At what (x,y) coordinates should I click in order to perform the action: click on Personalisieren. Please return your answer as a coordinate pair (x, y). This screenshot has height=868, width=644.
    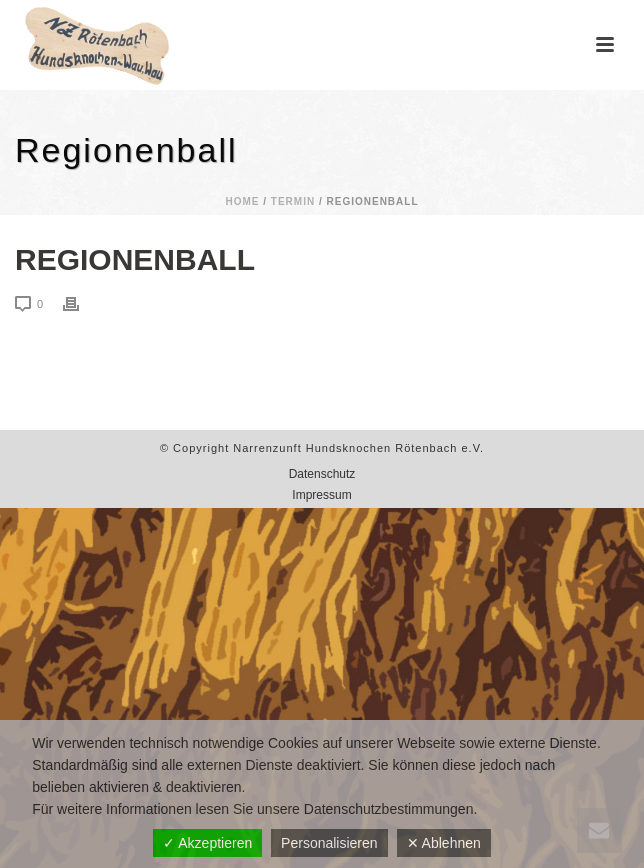
    Looking at the image, I should click on (329, 843).